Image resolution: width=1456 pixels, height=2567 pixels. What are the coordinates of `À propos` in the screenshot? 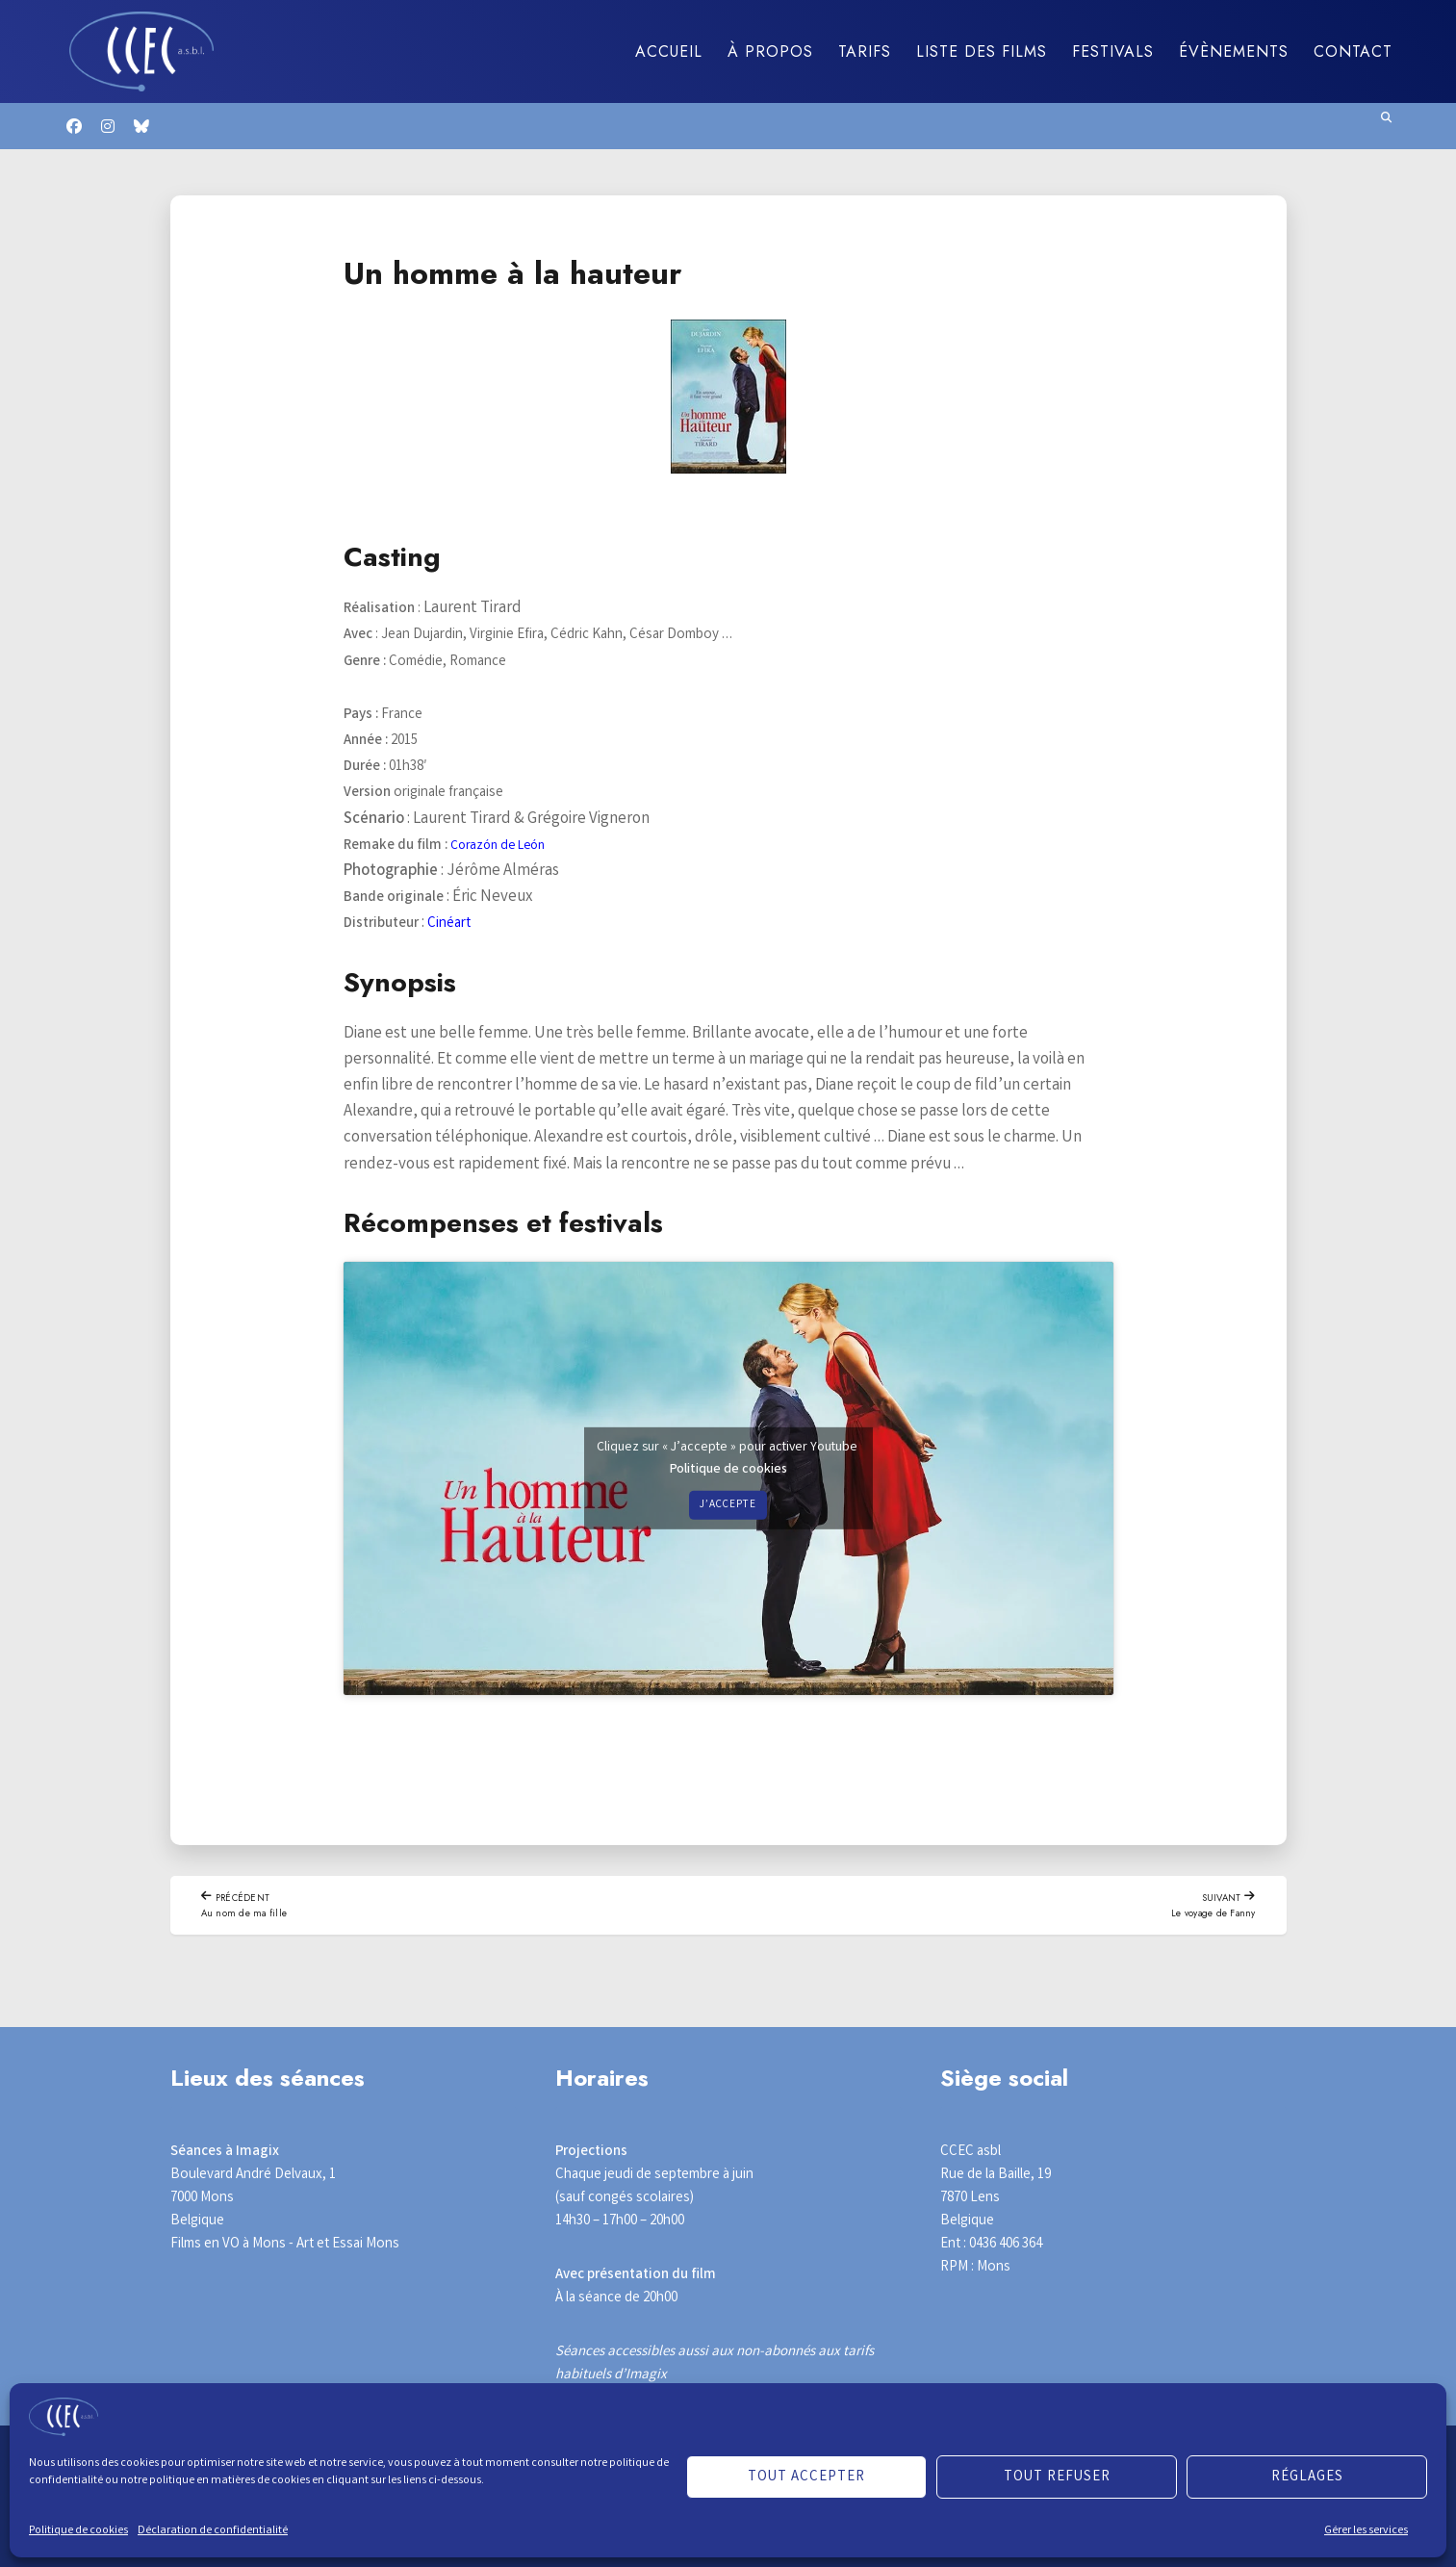 It's located at (770, 51).